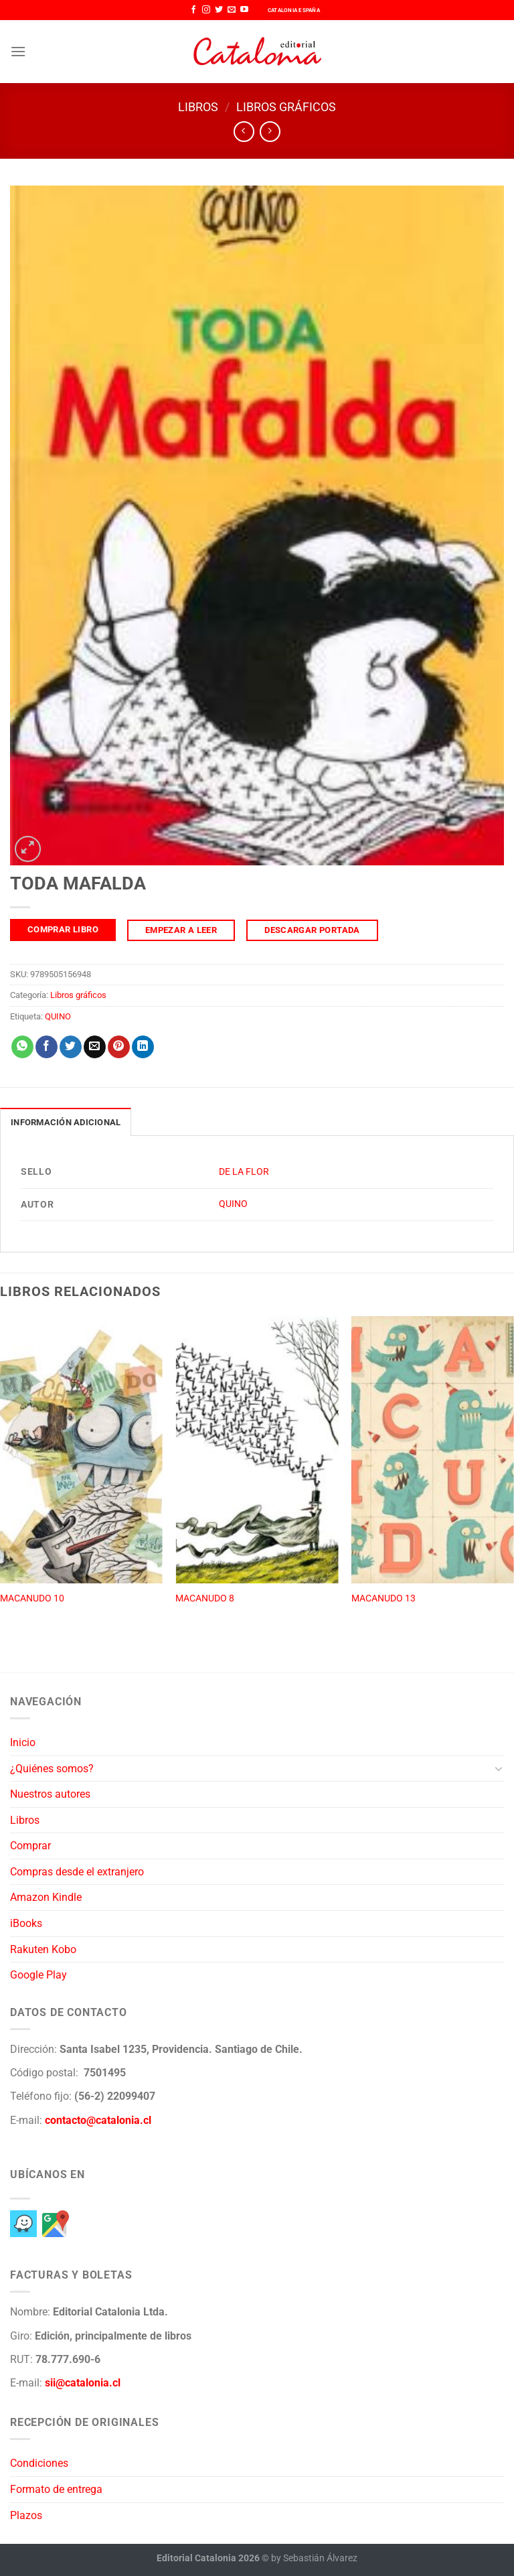  Describe the element at coordinates (46, 1897) in the screenshot. I see `Amazon Kindle` at that location.